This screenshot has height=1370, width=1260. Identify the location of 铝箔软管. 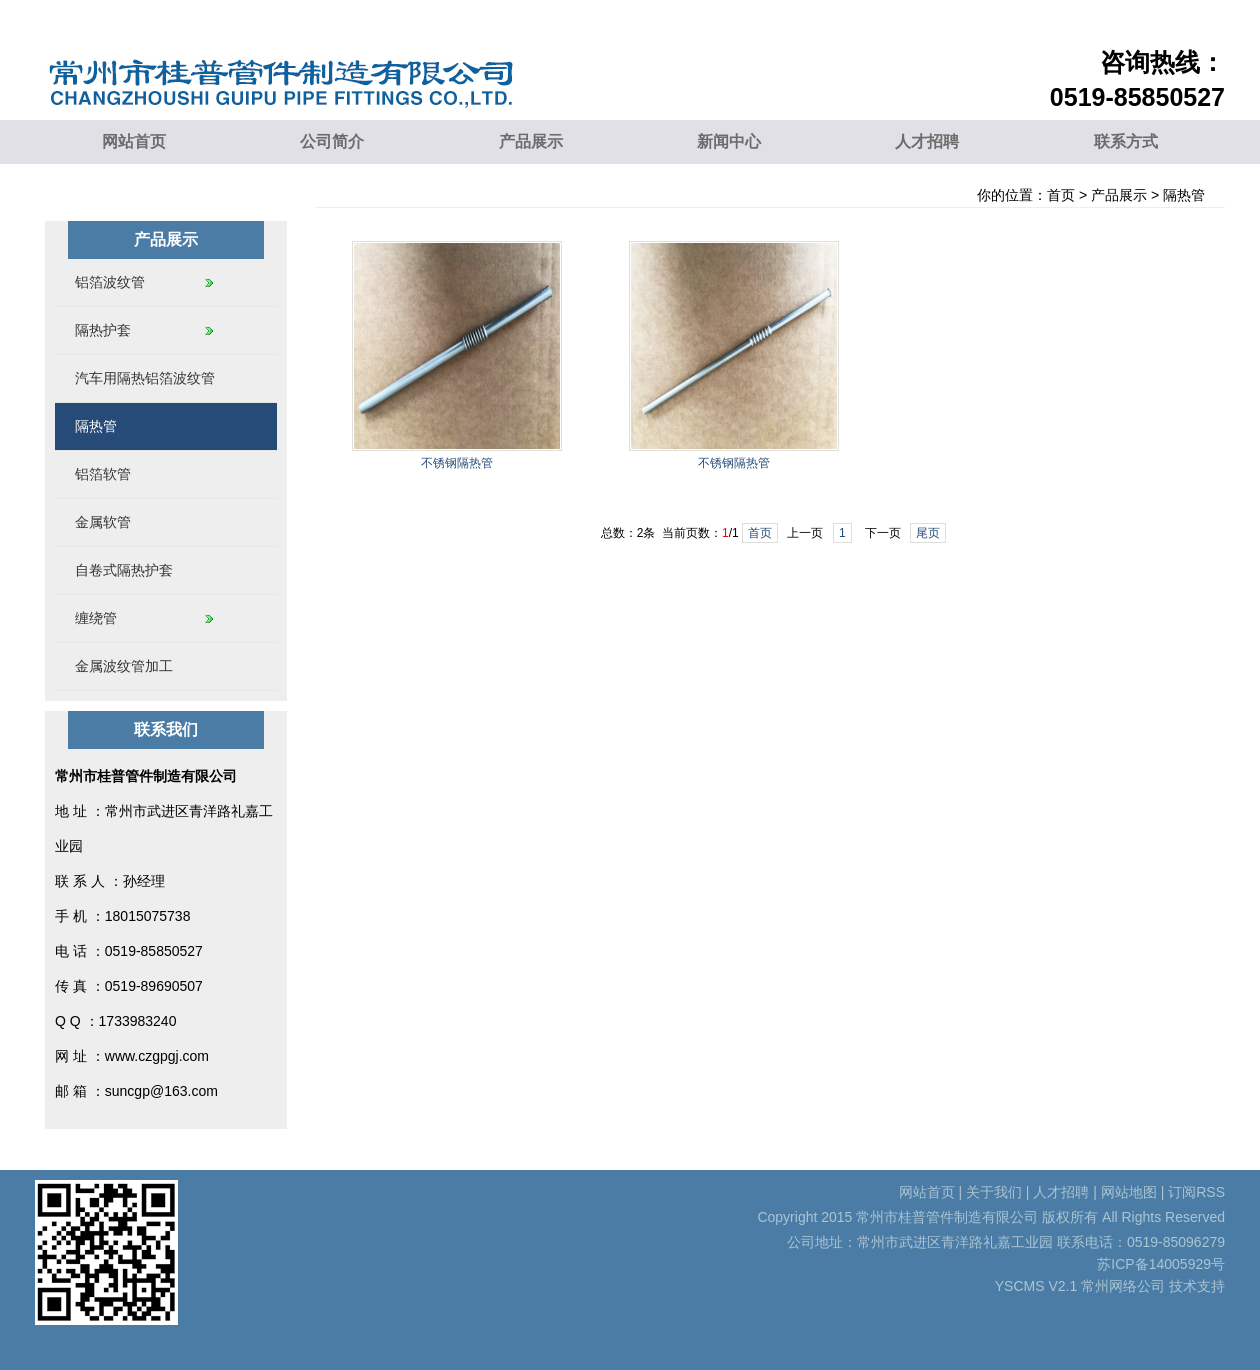
(103, 474).